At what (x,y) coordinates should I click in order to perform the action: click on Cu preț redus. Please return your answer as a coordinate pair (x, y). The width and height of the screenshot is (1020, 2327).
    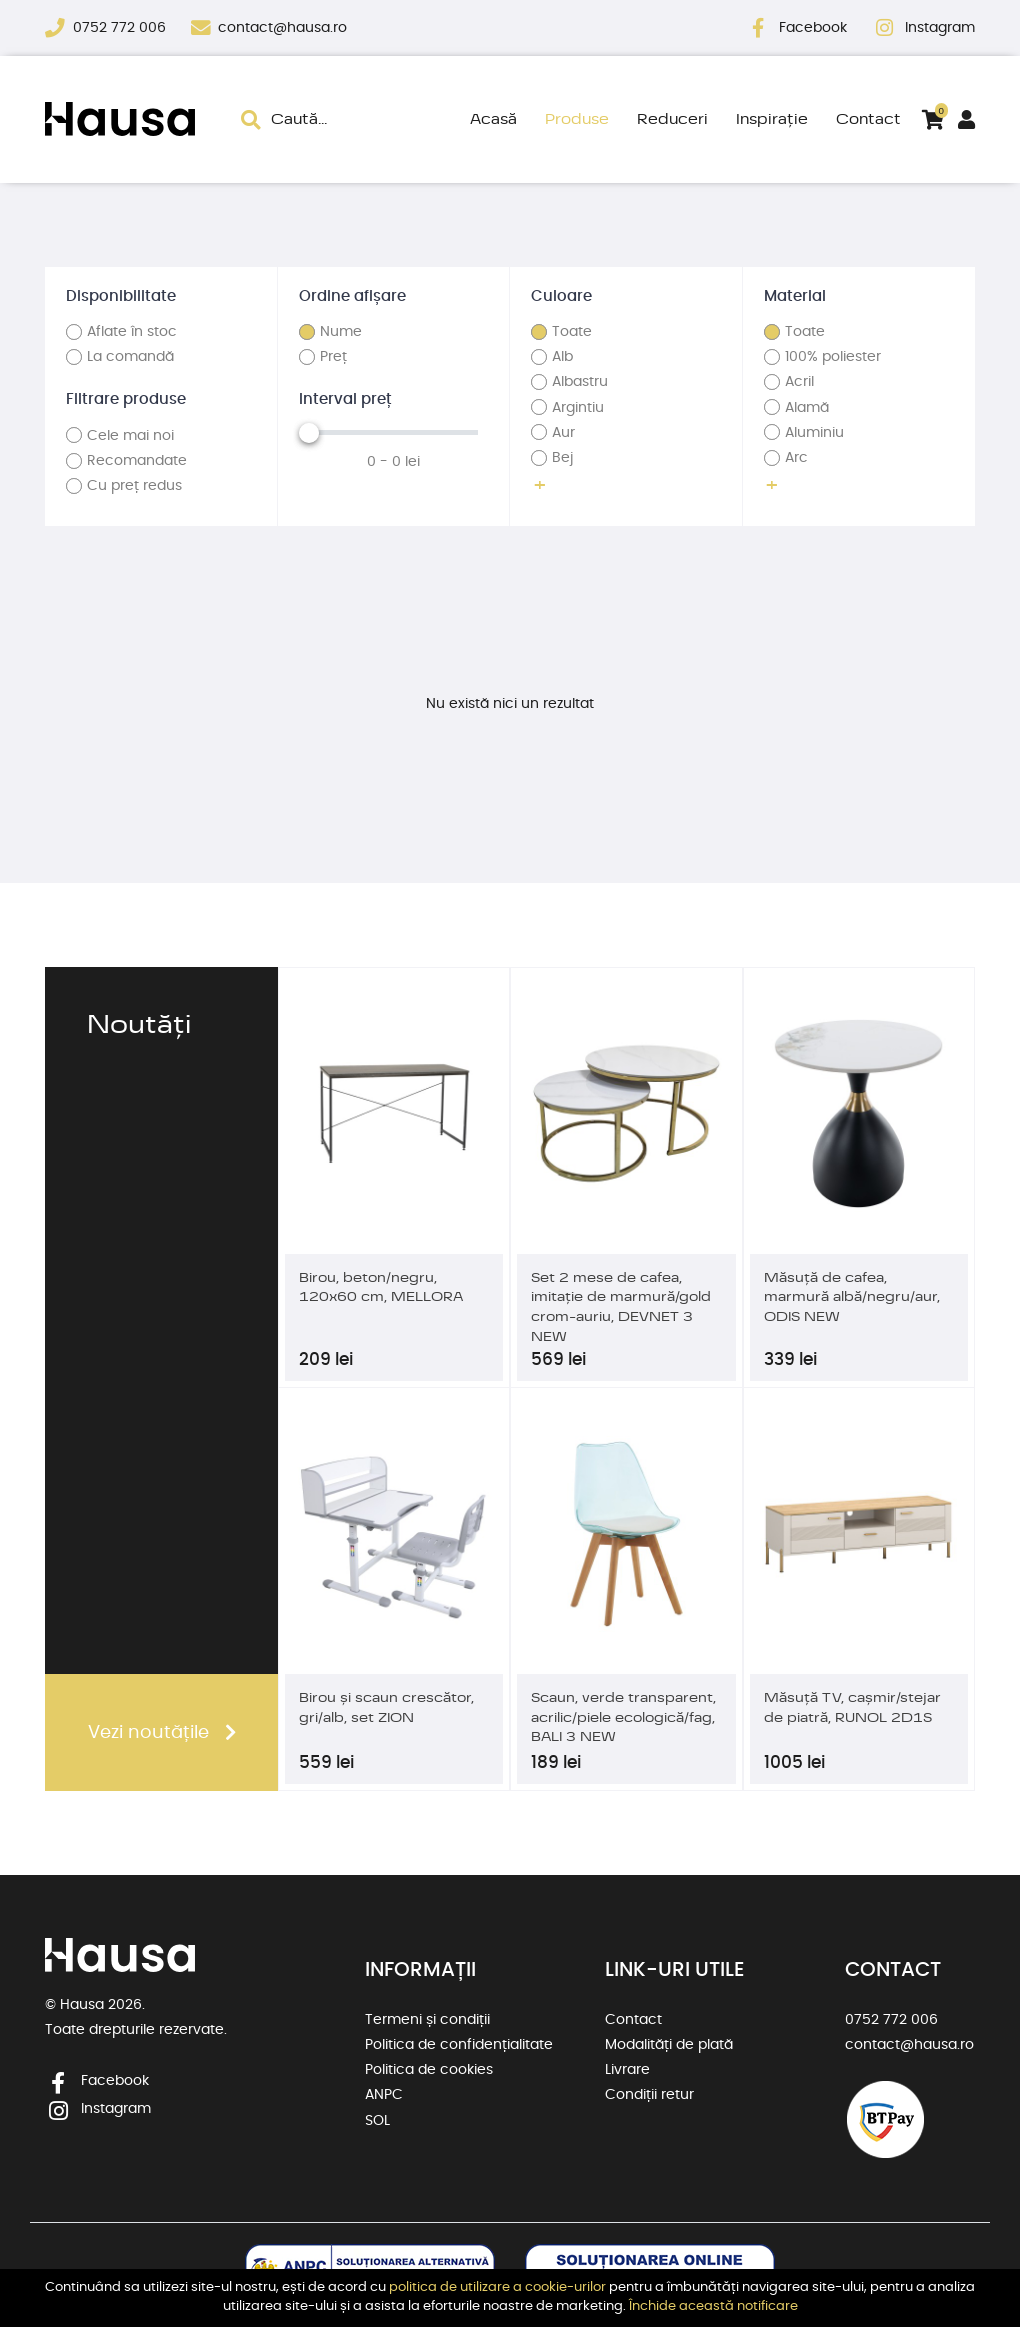
    Looking at the image, I should click on (134, 486).